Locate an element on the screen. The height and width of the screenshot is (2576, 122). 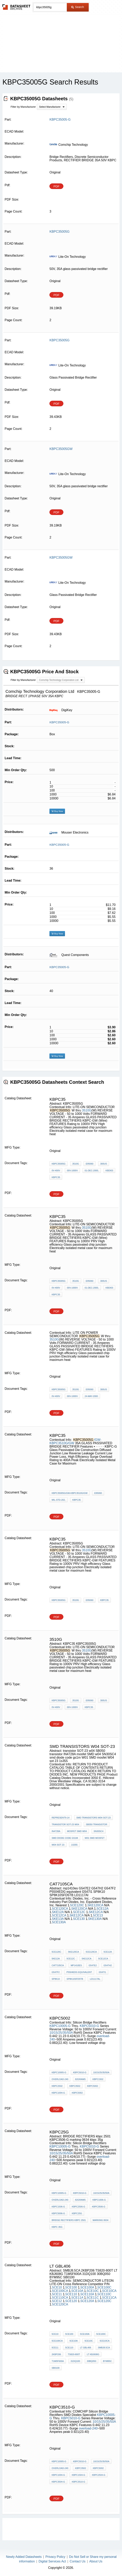
mosfet SMD w04 is located at coordinates (77, 1831).